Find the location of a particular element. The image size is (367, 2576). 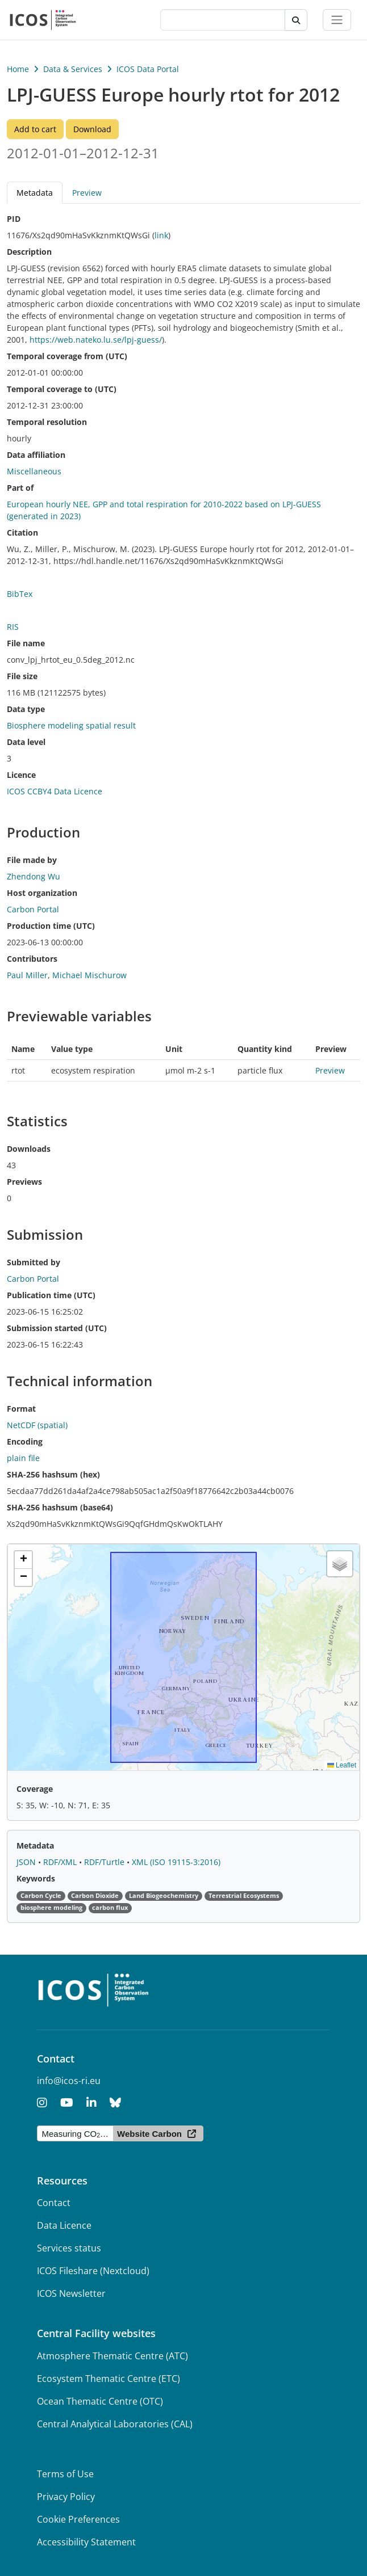

Keywords is located at coordinates (35, 1878).